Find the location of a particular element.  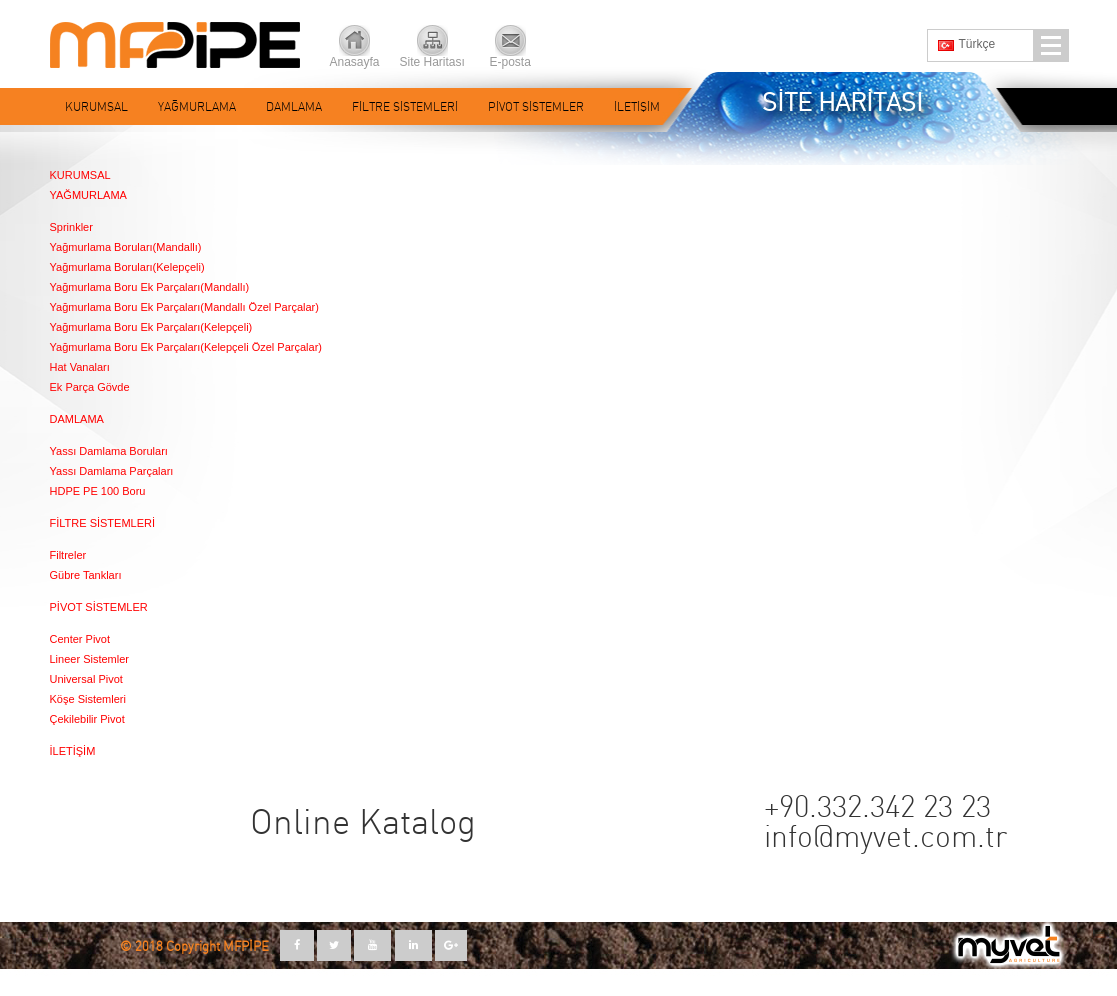

Online Katalog is located at coordinates (363, 823).